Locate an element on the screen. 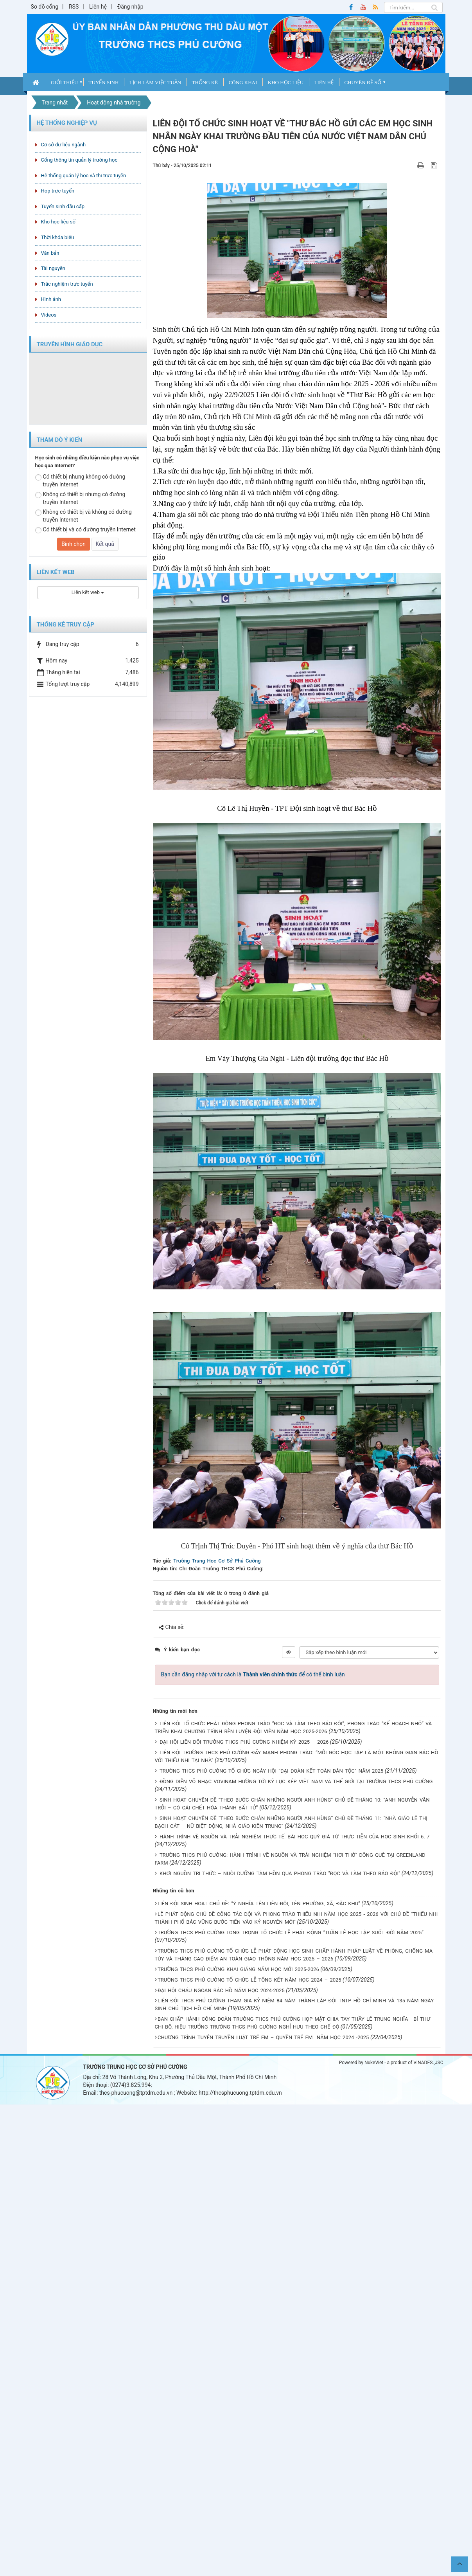 This screenshot has width=472, height=2576. Có thiết bị và có đường truyền Internet is located at coordinates (85, 529).